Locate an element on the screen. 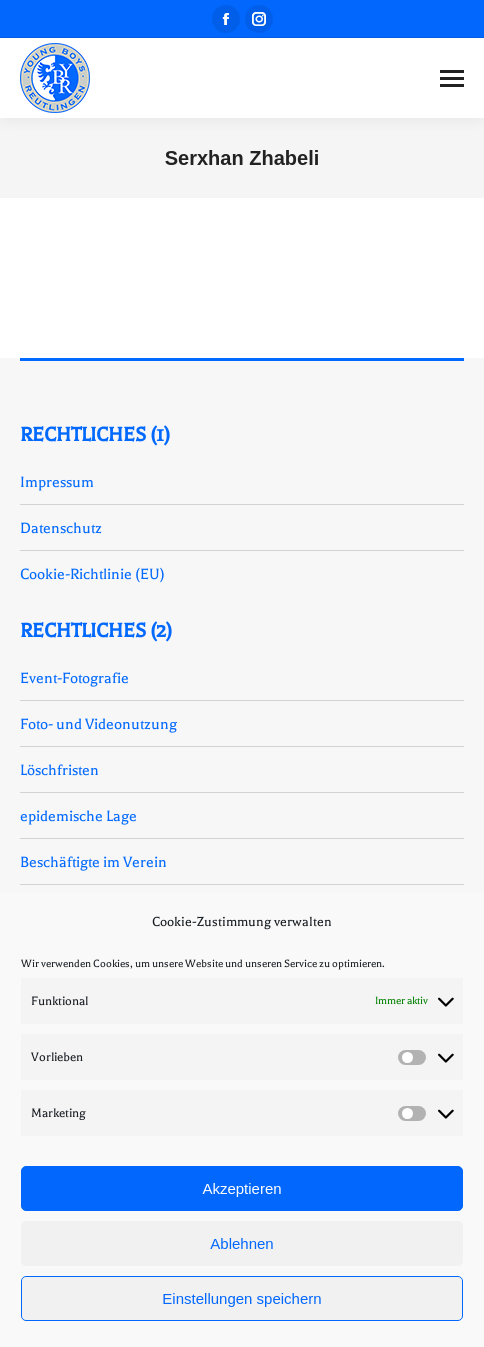 This screenshot has width=484, height=1347. Event-Fotografie is located at coordinates (74, 678).